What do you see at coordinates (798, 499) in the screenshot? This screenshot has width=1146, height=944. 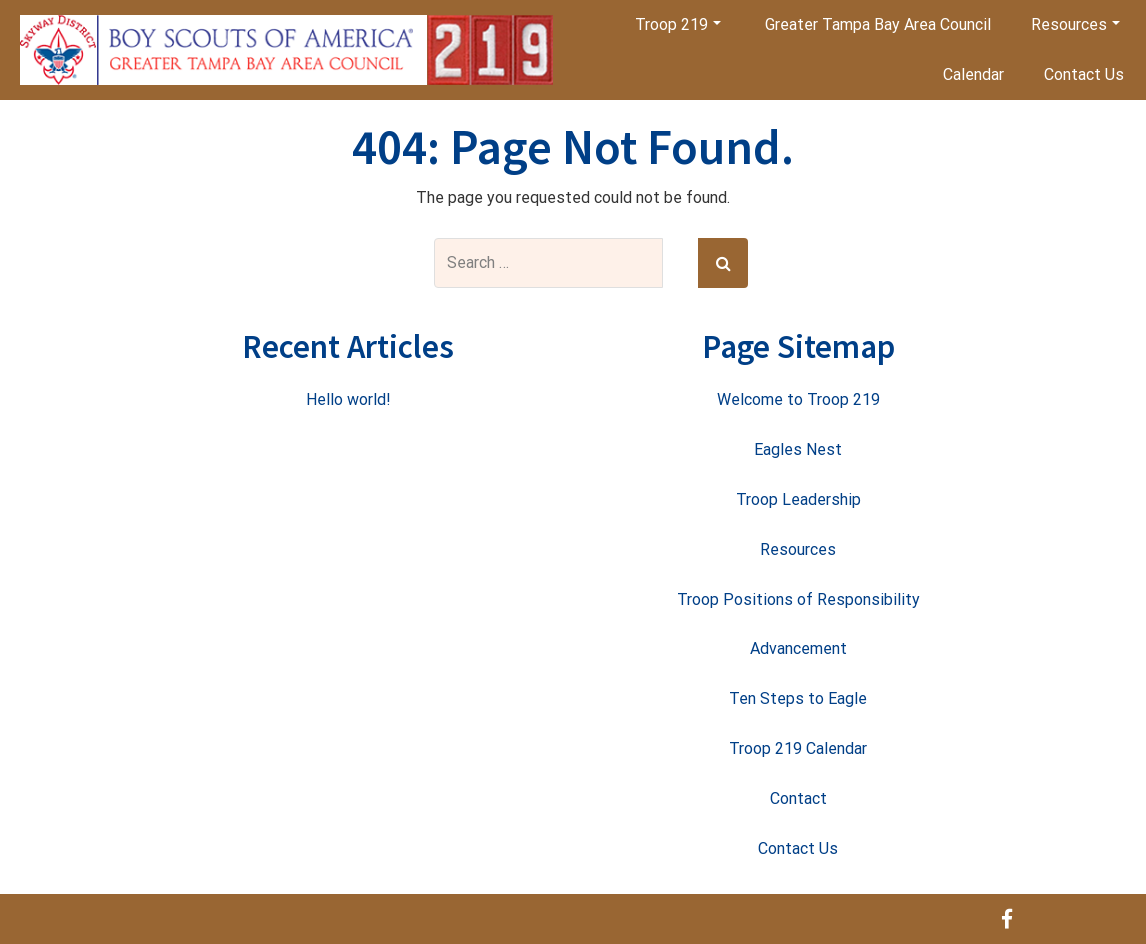 I see `Troop Leadership` at bounding box center [798, 499].